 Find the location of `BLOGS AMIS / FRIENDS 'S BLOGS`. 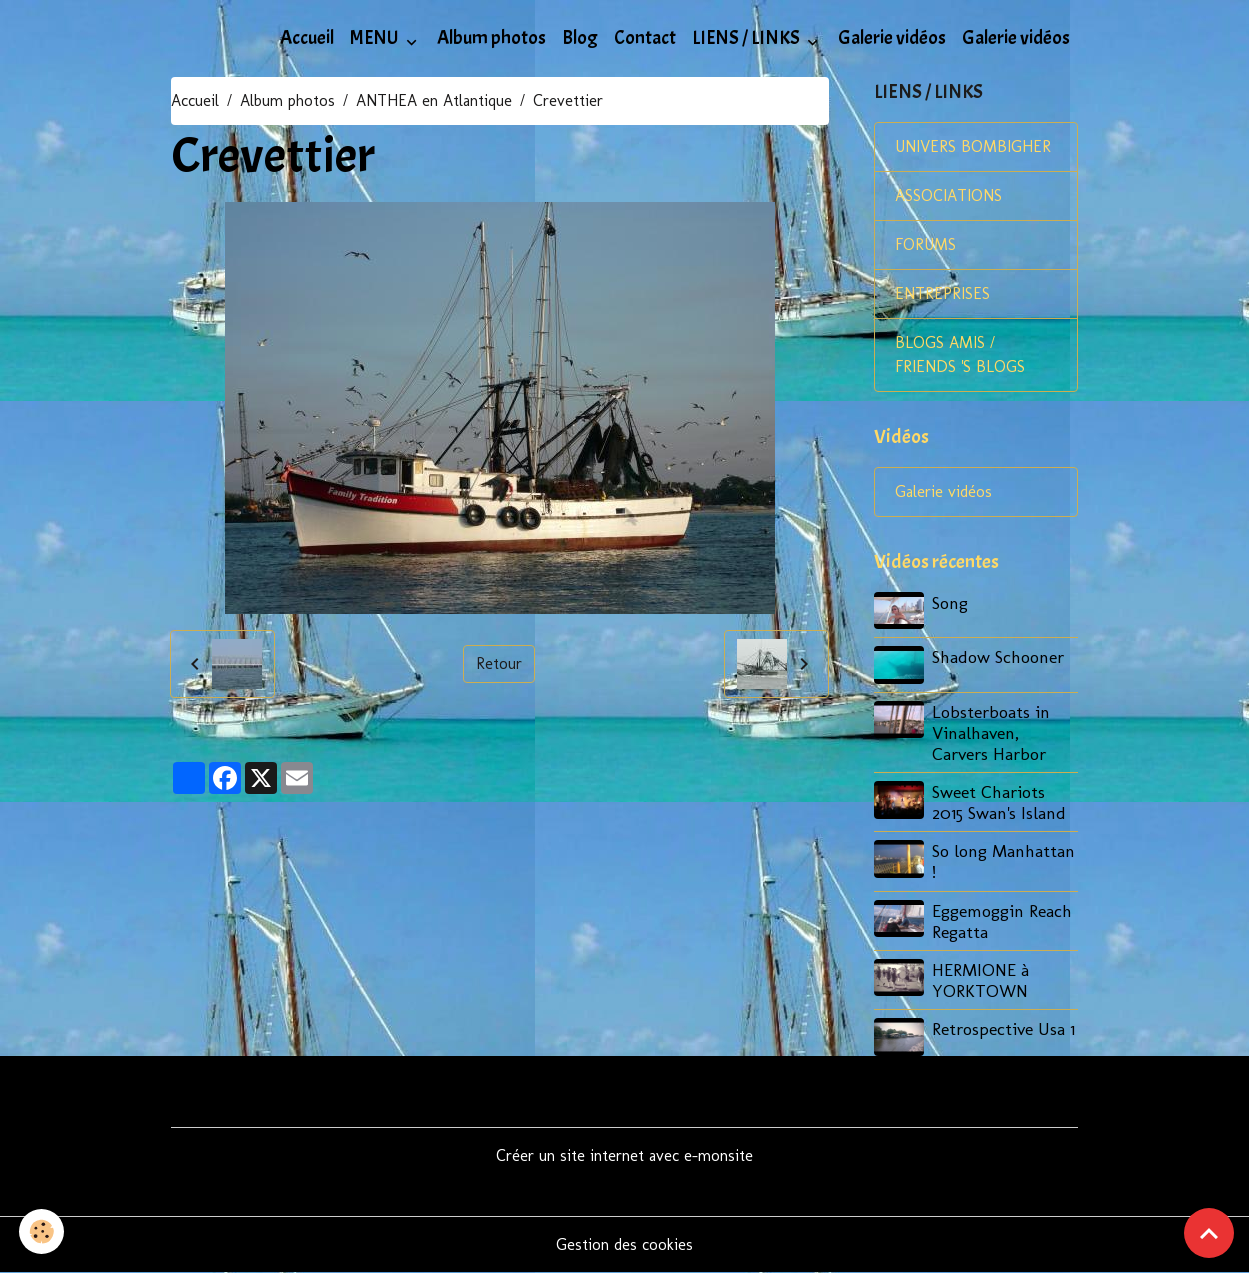

BLOGS AMIS / FRIENDS 'S BLOGS is located at coordinates (960, 354).